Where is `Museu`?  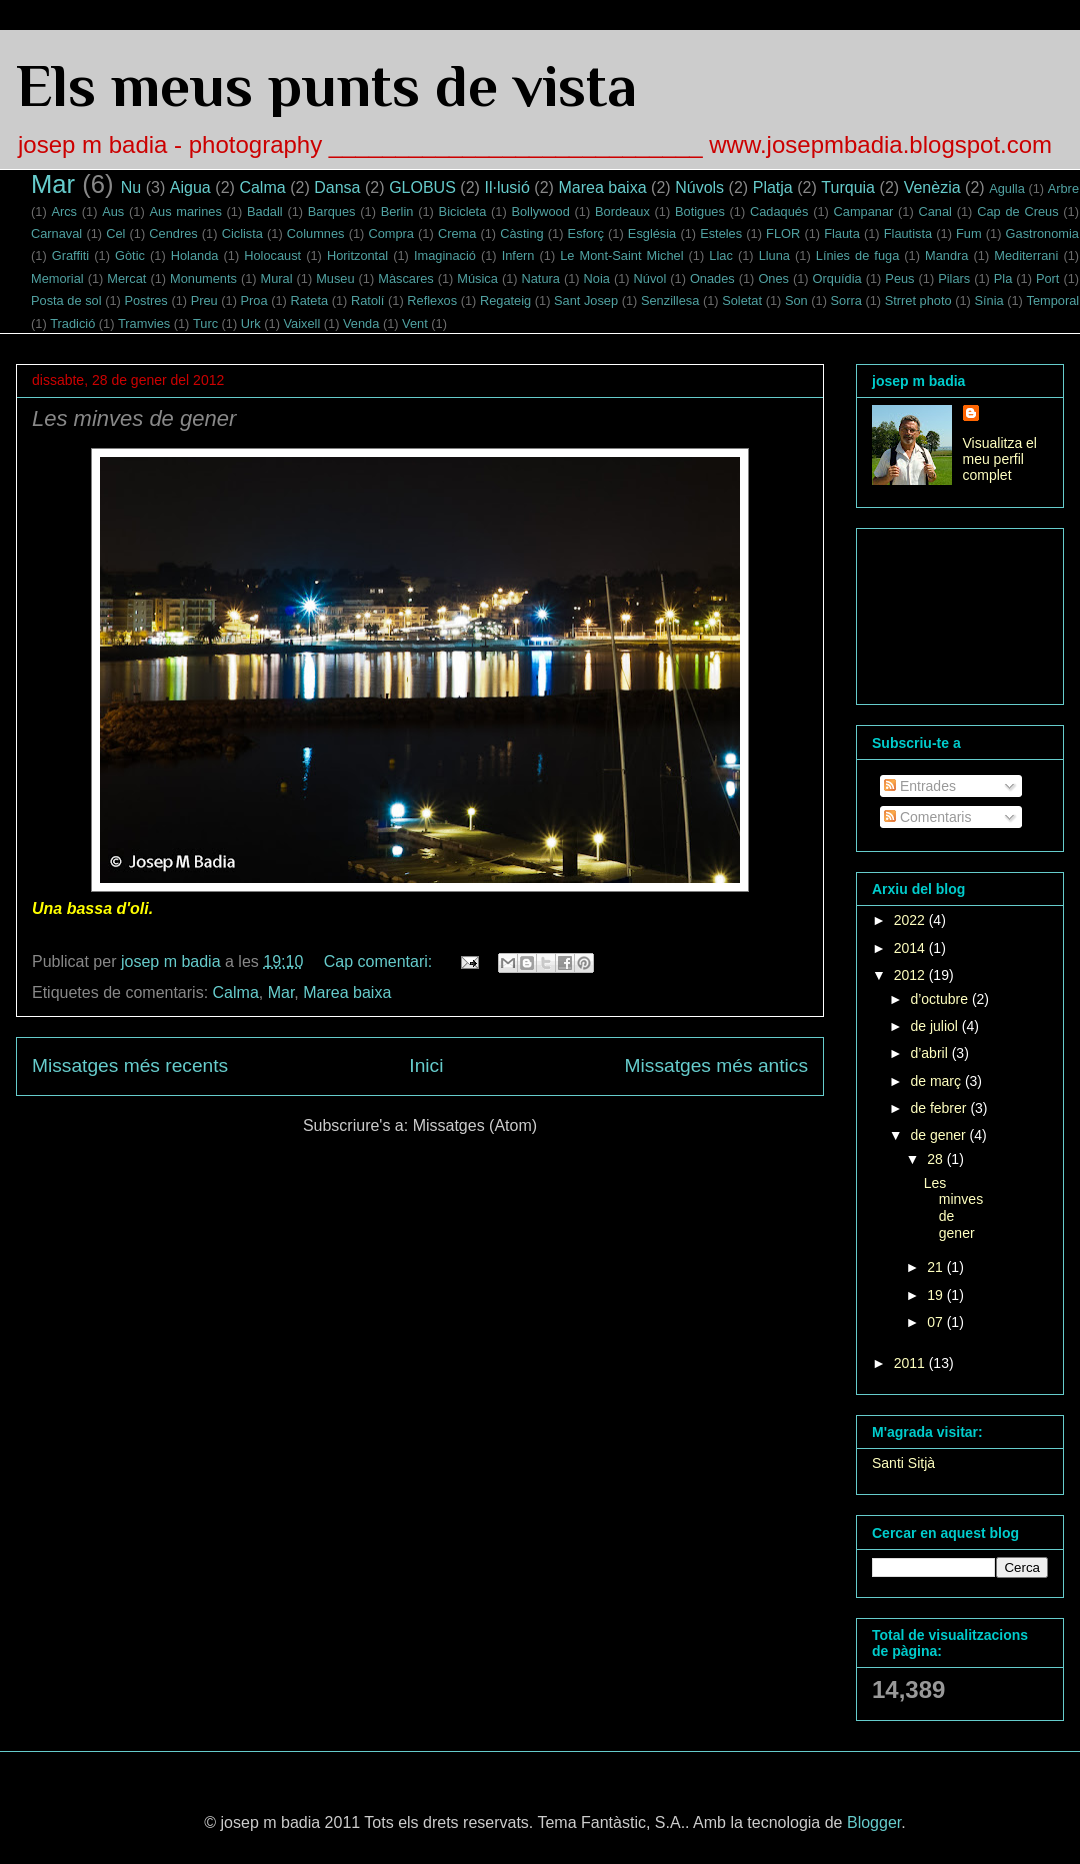 Museu is located at coordinates (335, 278).